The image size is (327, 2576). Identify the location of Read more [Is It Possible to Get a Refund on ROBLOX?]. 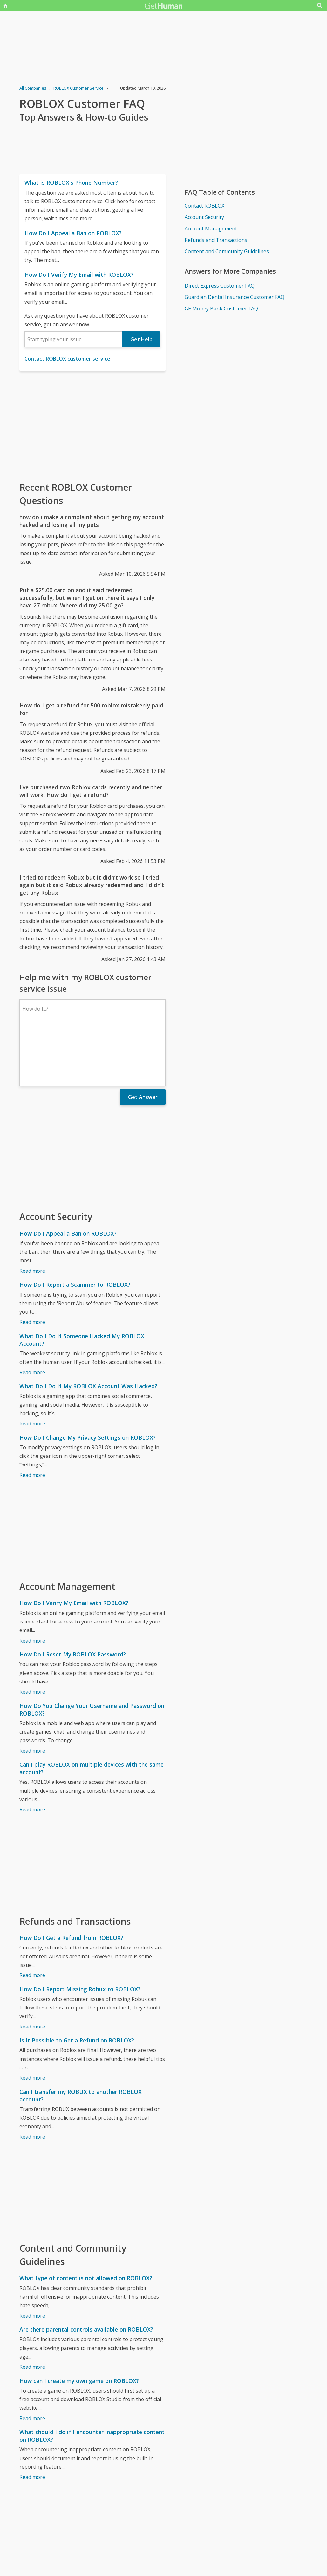
(32, 2022).